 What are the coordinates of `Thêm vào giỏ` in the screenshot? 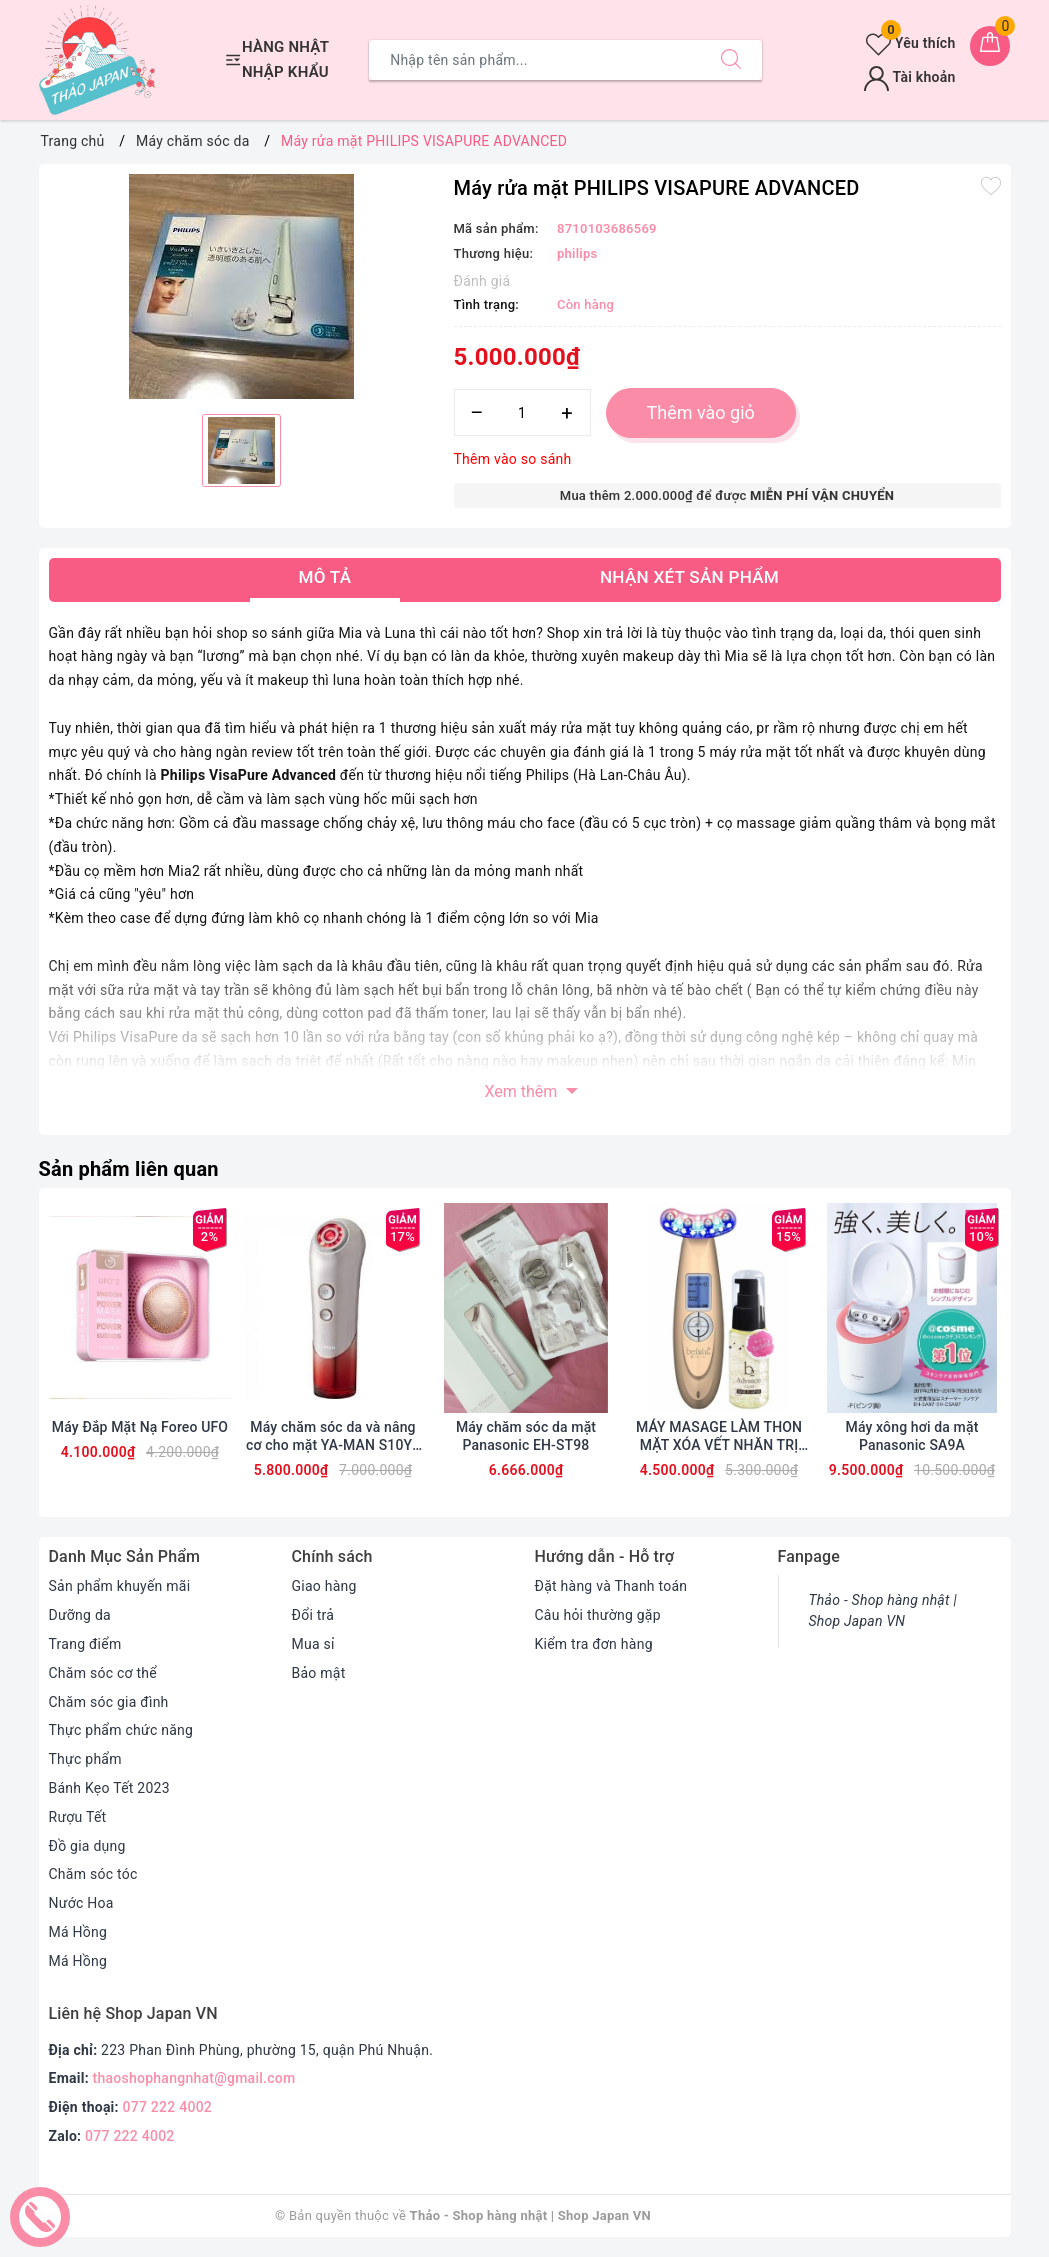 It's located at (701, 412).